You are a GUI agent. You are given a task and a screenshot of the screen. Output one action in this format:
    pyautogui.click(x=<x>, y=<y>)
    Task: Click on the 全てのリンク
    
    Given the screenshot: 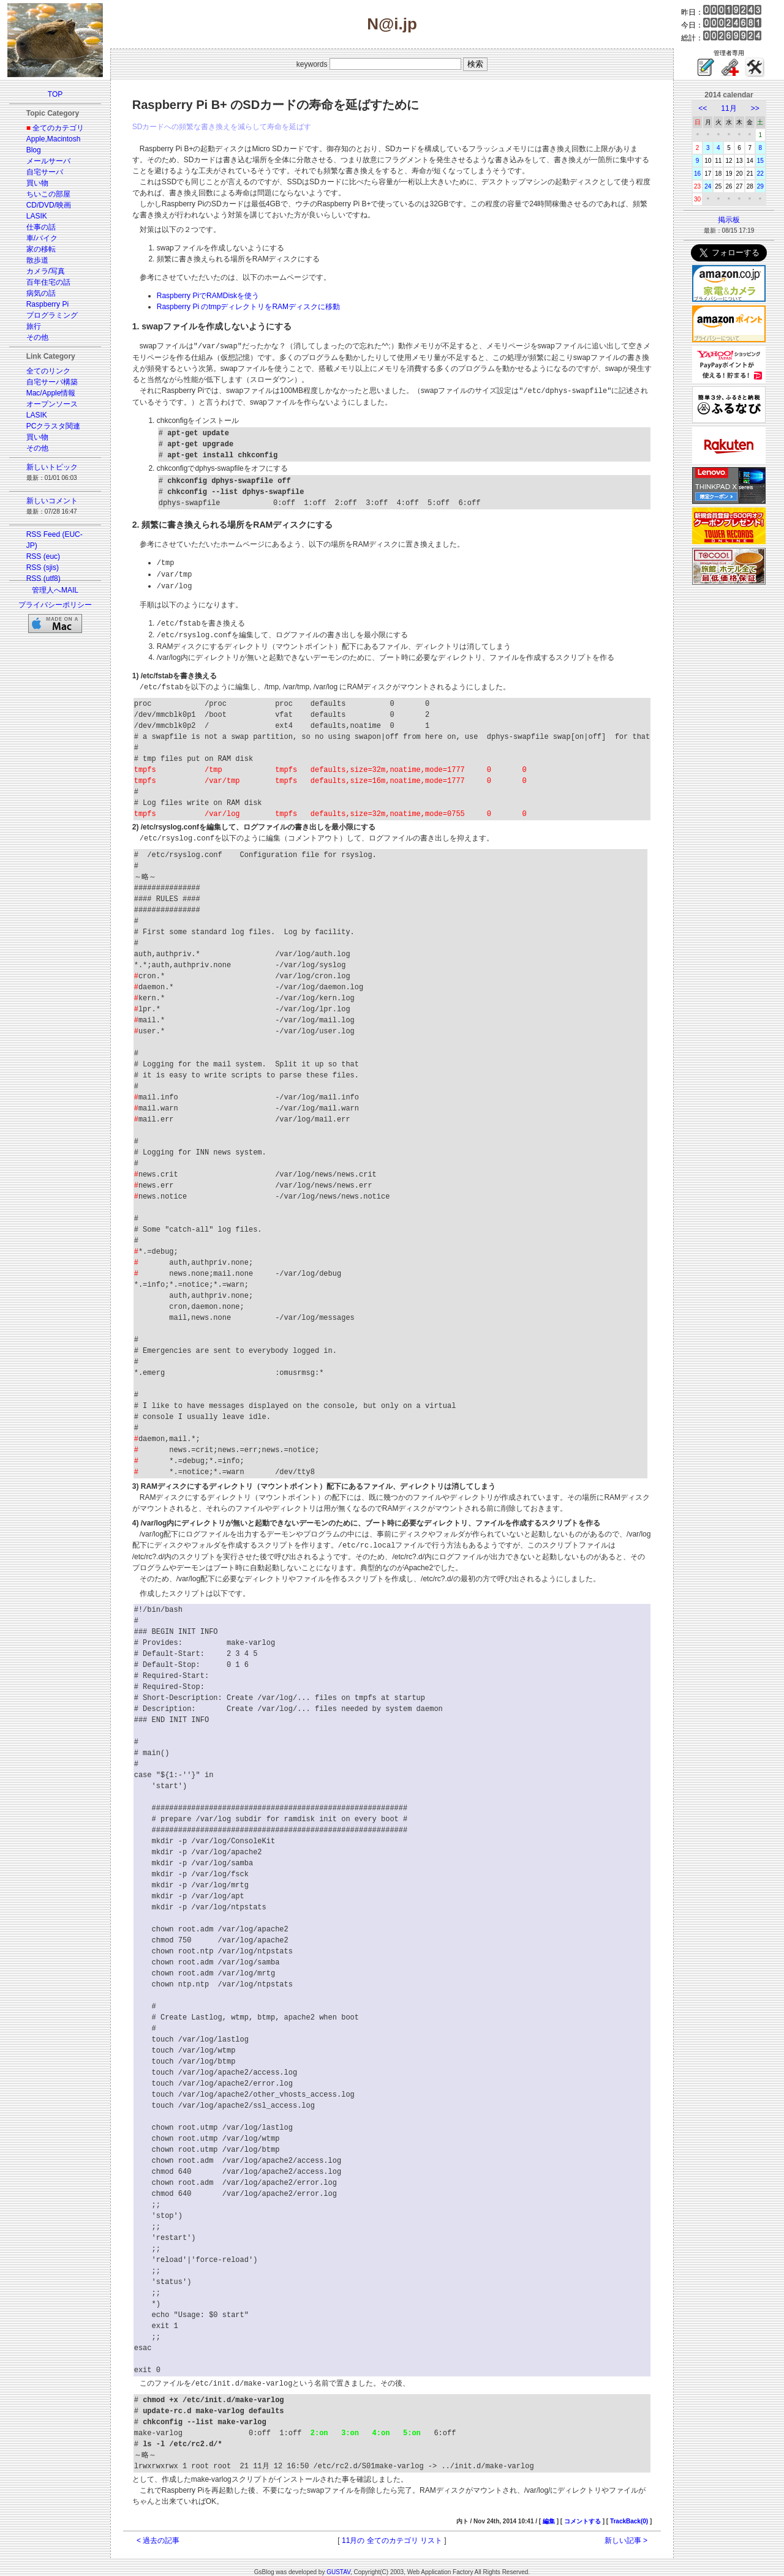 What is the action you would take?
    pyautogui.click(x=48, y=371)
    